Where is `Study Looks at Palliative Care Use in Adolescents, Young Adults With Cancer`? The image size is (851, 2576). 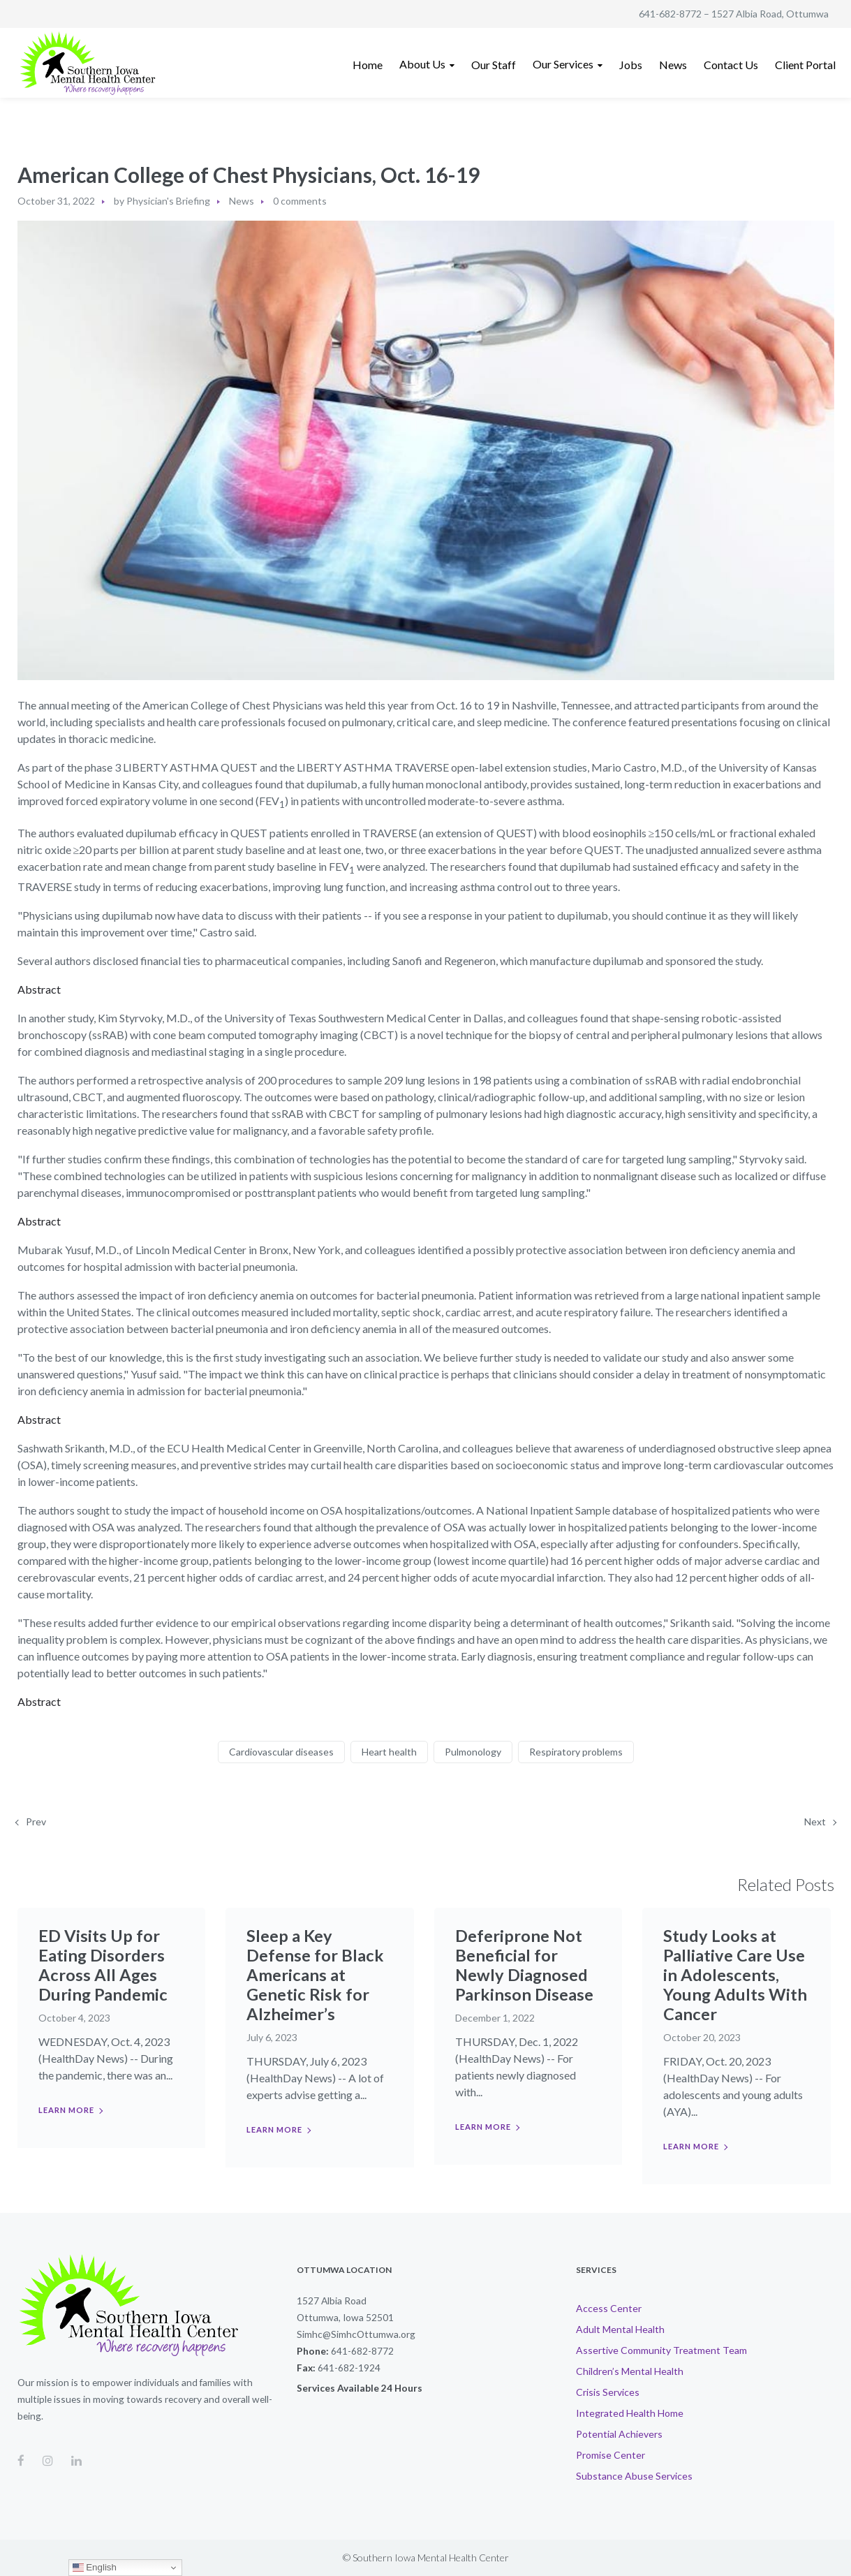 Study Looks at Palliative Care Use in Adolescents, Young Adults With Cancer is located at coordinates (735, 1974).